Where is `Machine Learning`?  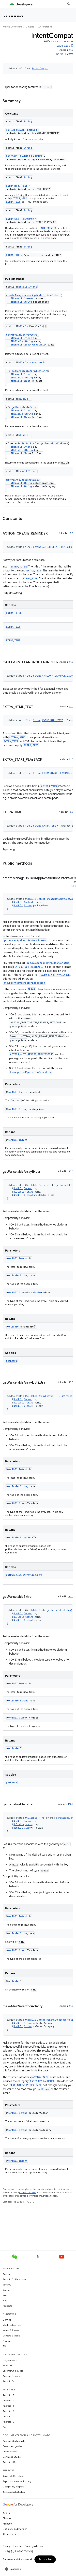
Machine Learning is located at coordinates (12, 2325).